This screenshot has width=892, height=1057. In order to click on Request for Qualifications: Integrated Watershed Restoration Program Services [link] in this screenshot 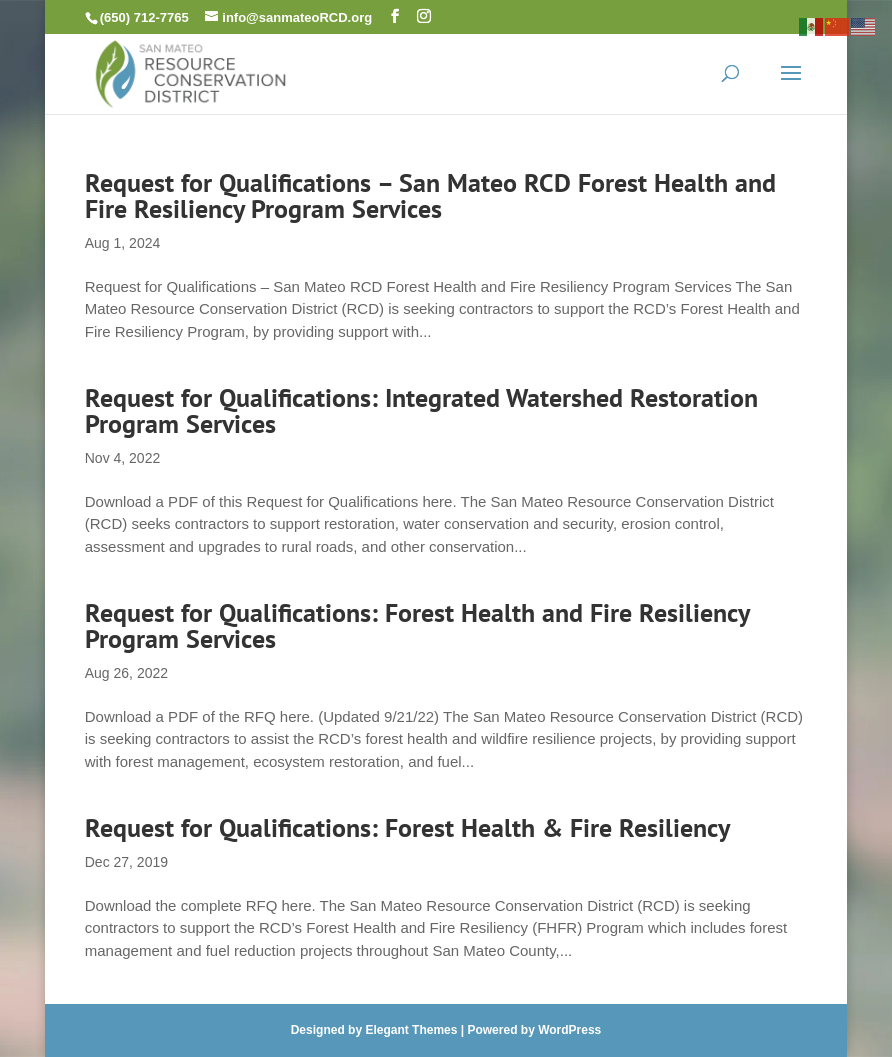, I will do `click(421, 410)`.